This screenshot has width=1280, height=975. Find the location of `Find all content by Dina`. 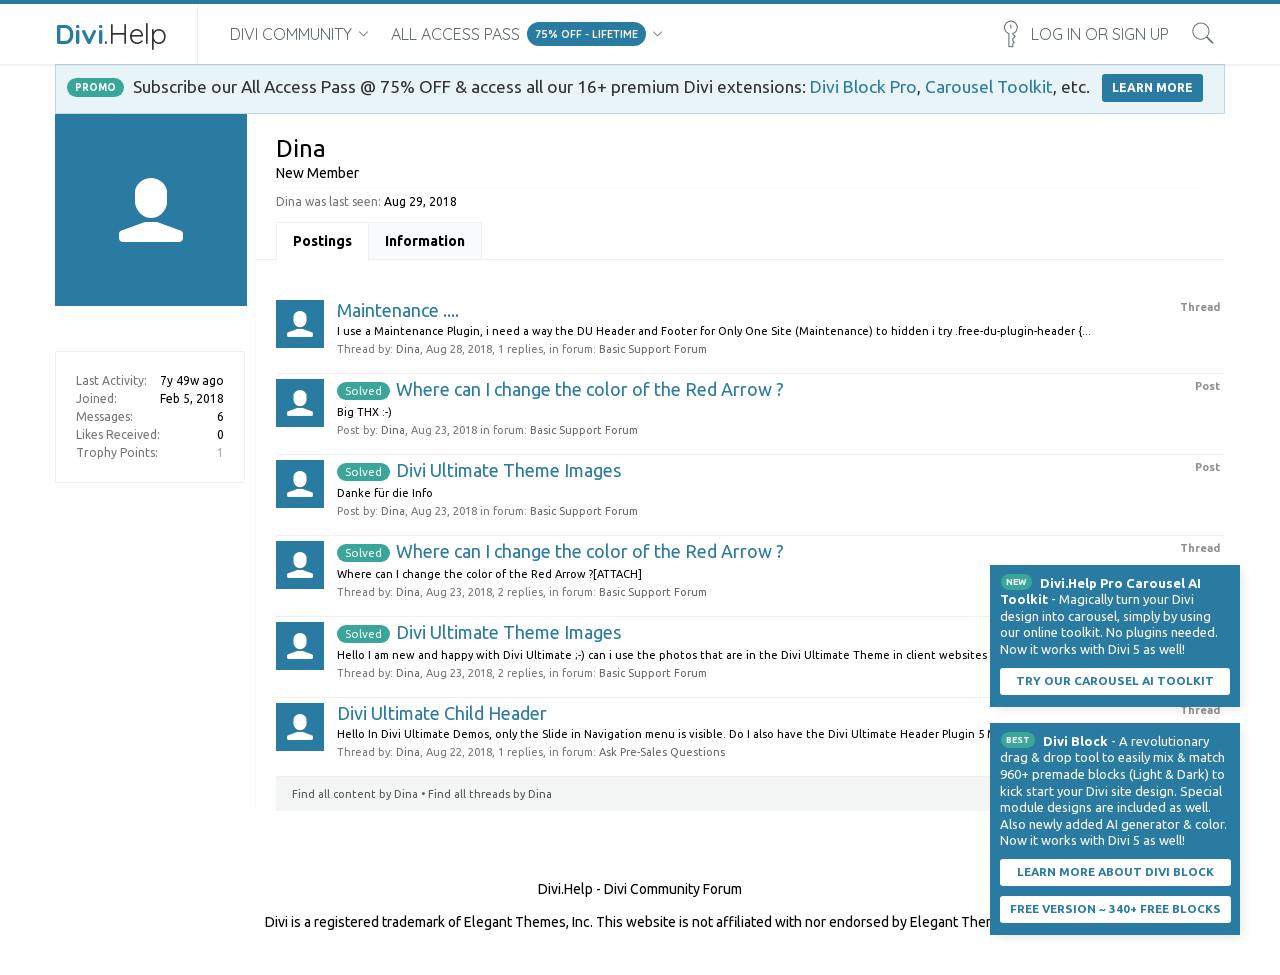

Find all content by Dina is located at coordinates (355, 794).